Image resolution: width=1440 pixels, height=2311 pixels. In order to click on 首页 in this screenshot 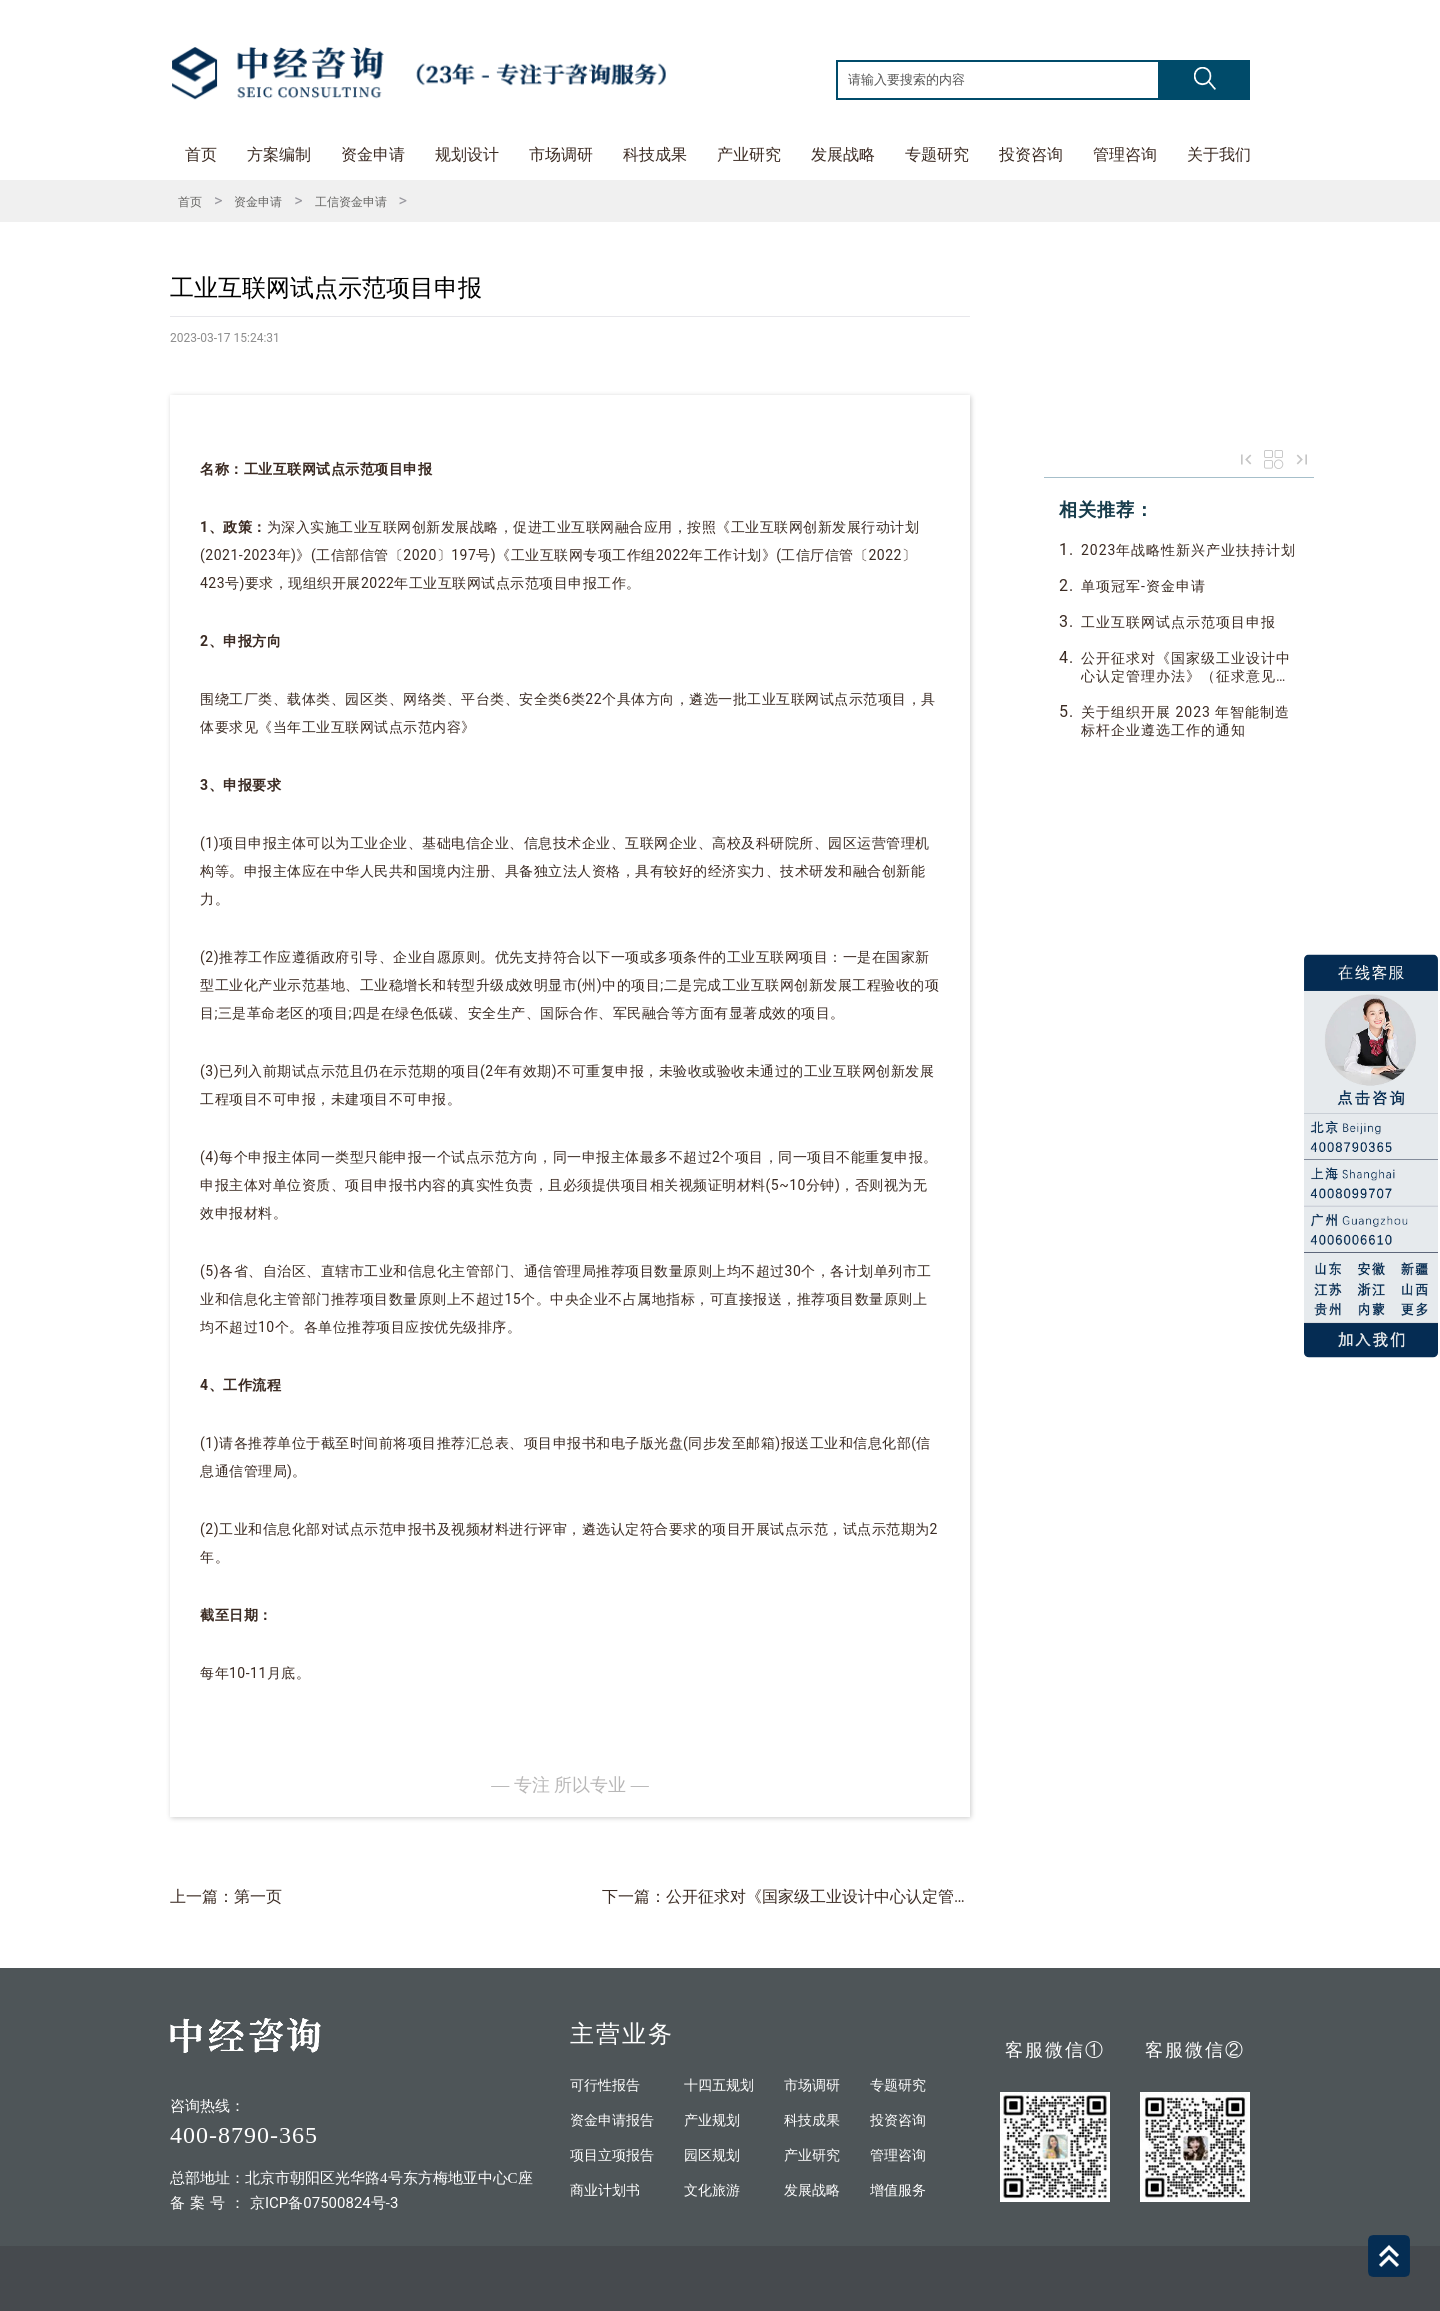, I will do `click(201, 154)`.